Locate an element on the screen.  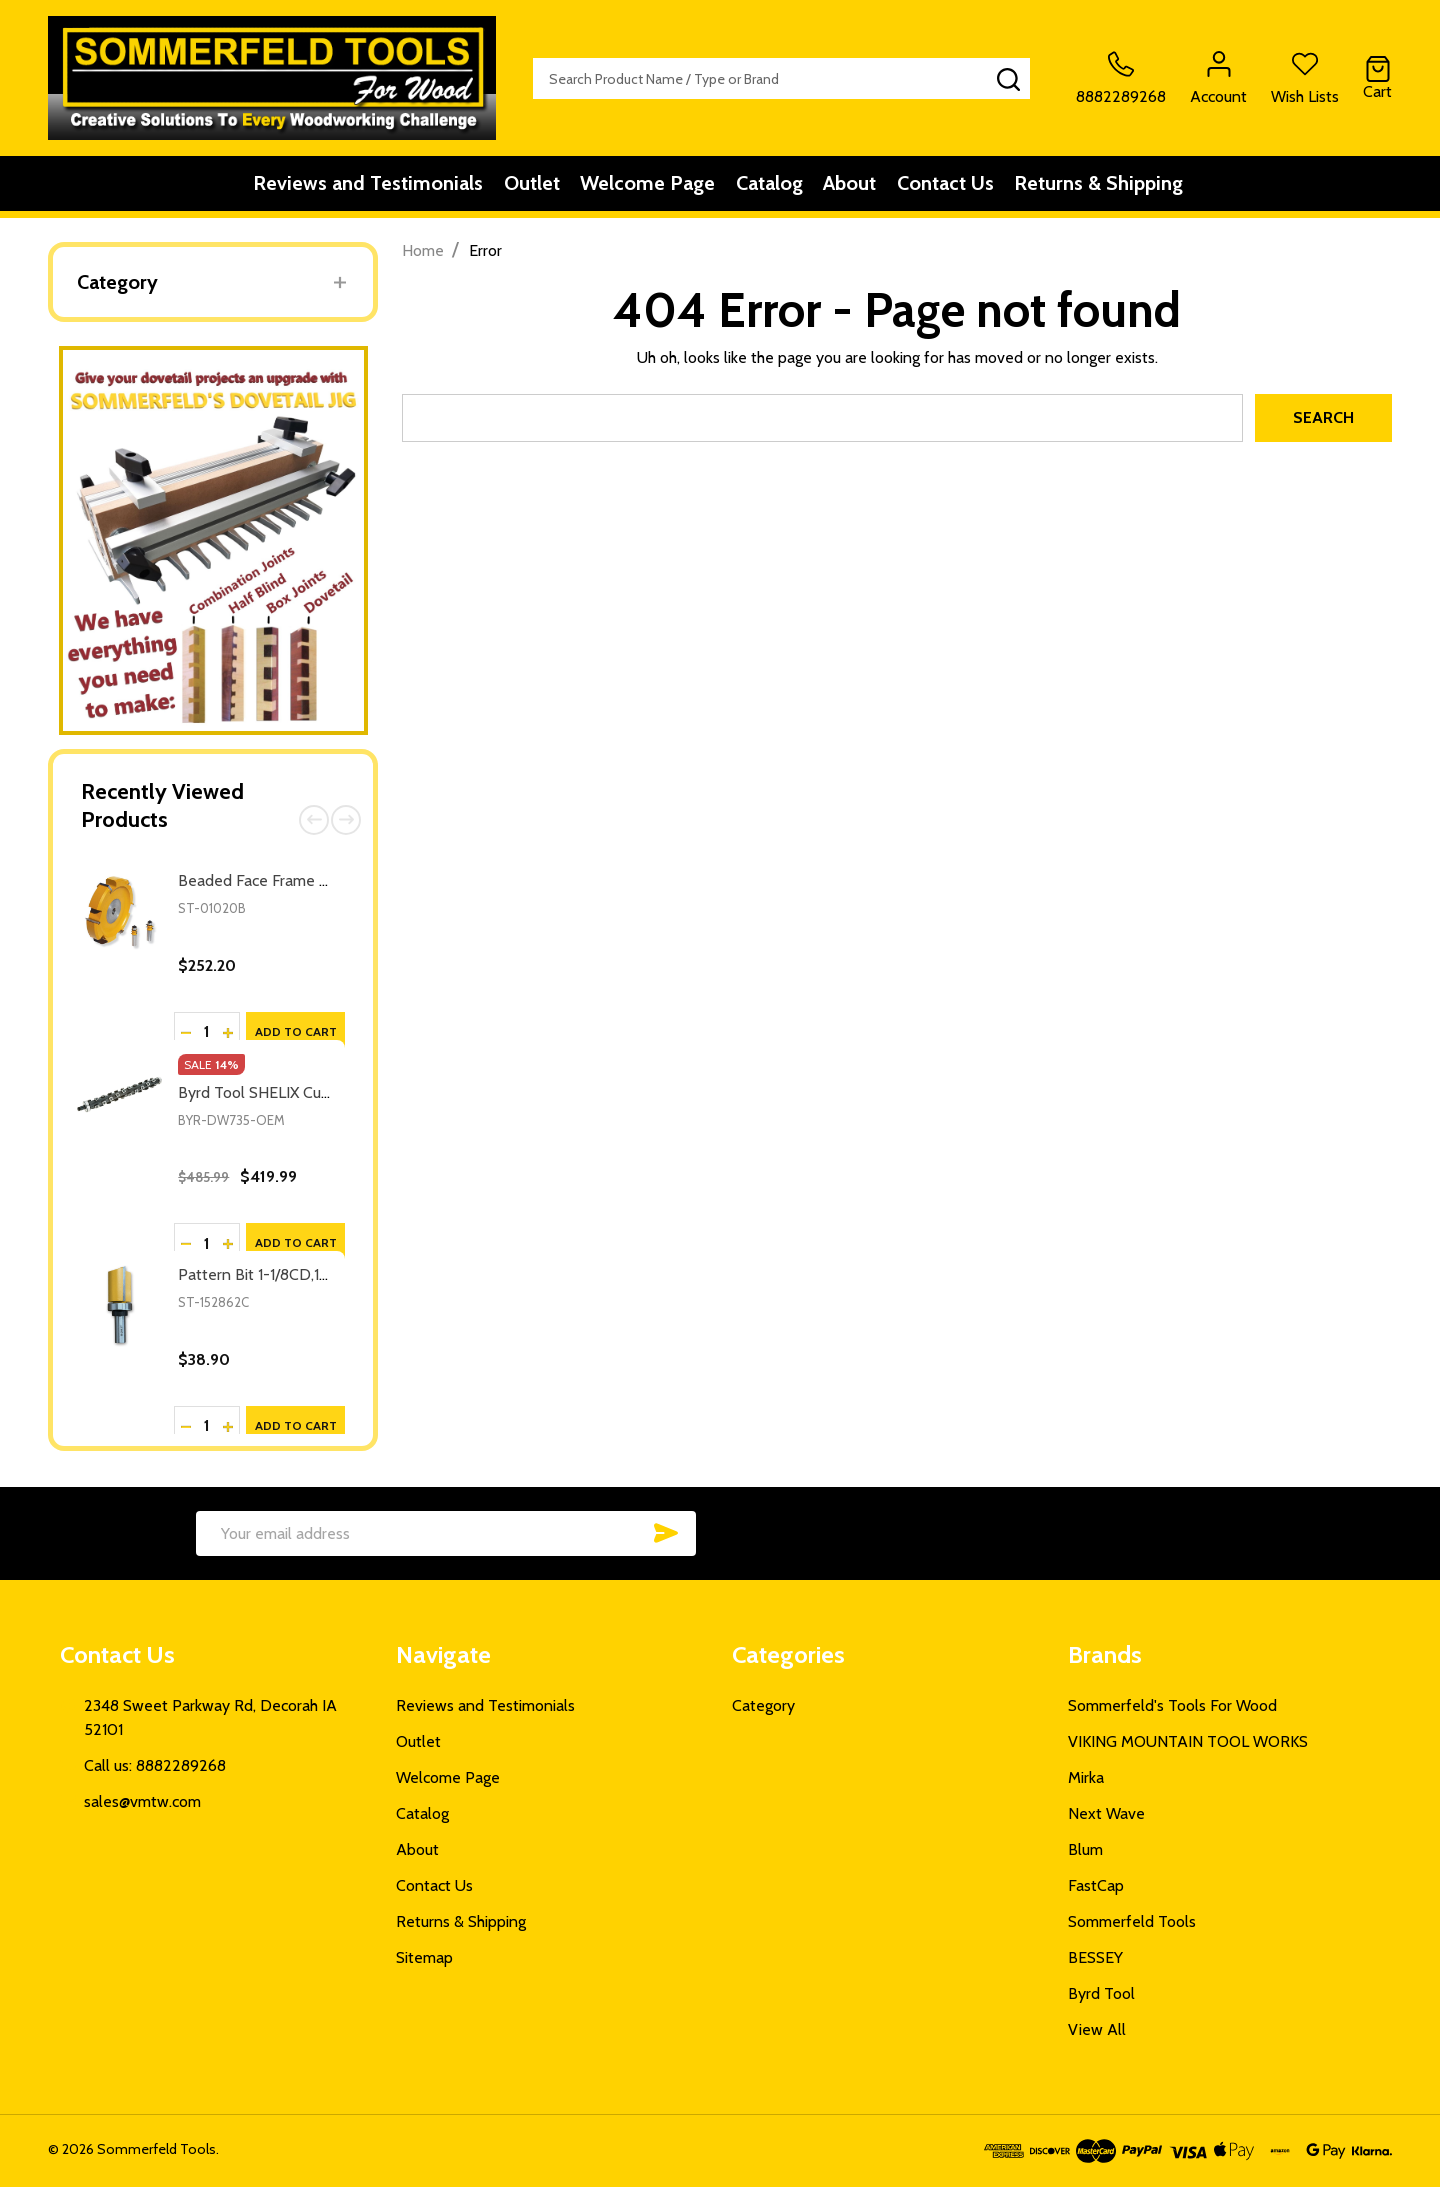
Sitemap is located at coordinates (424, 1957).